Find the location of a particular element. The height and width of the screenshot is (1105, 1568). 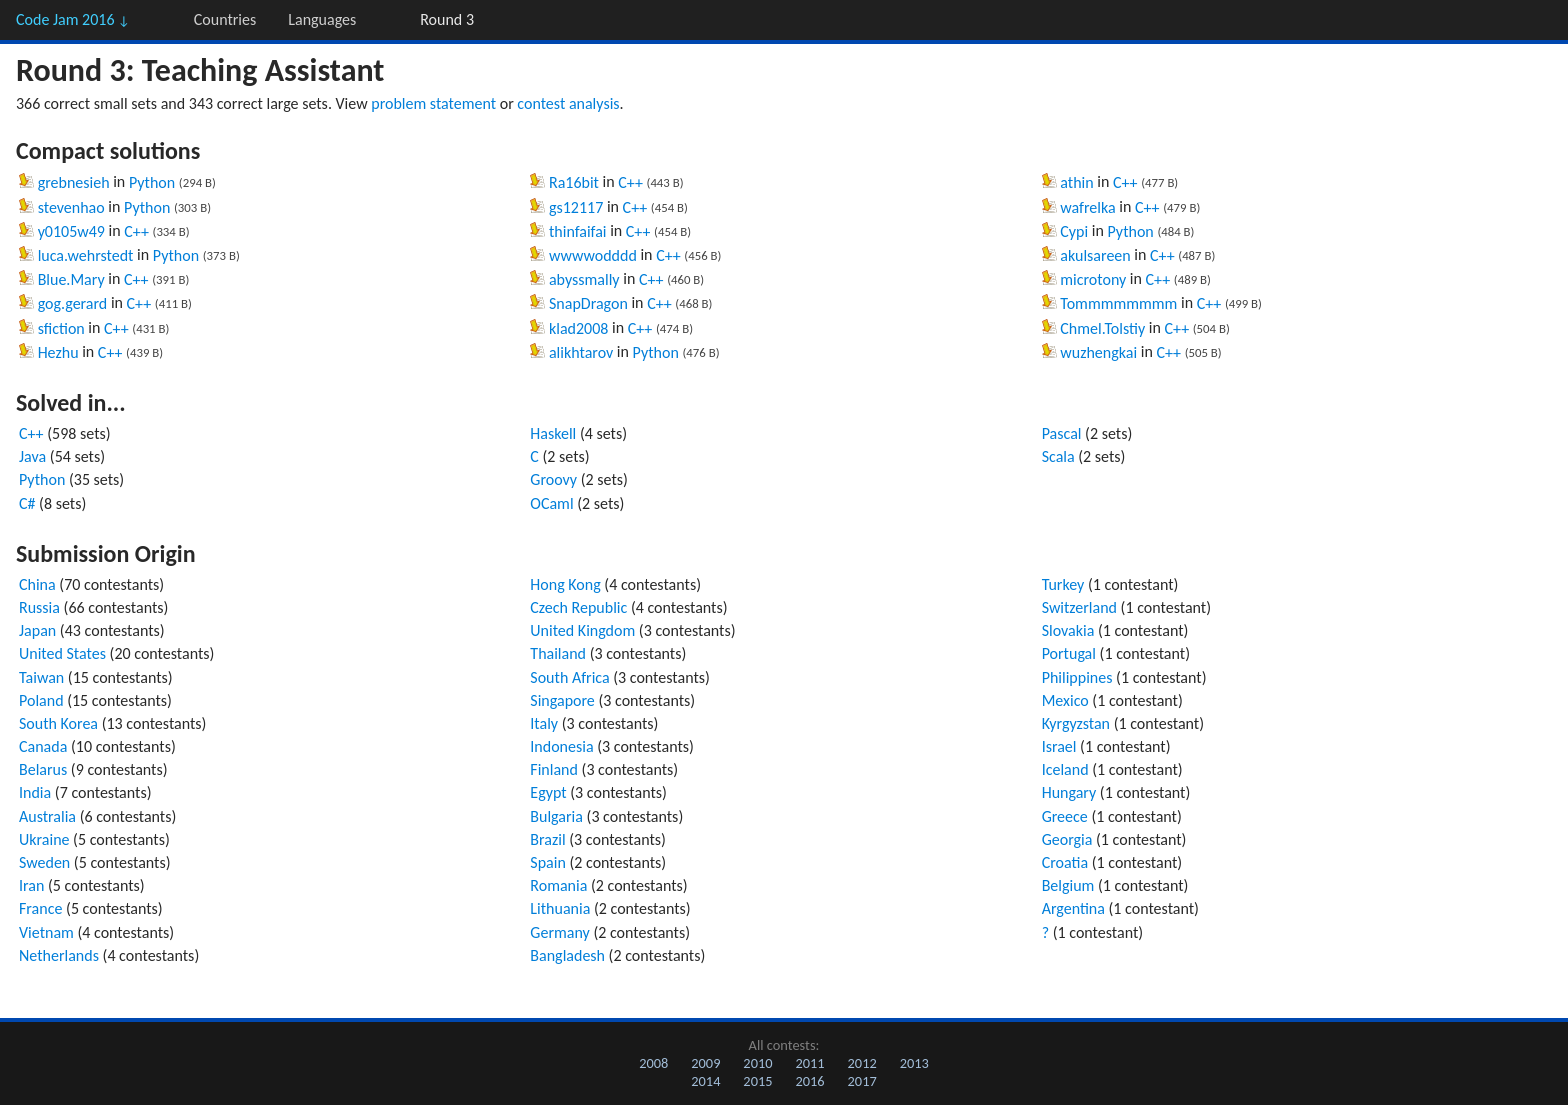

2012 is located at coordinates (862, 1063).